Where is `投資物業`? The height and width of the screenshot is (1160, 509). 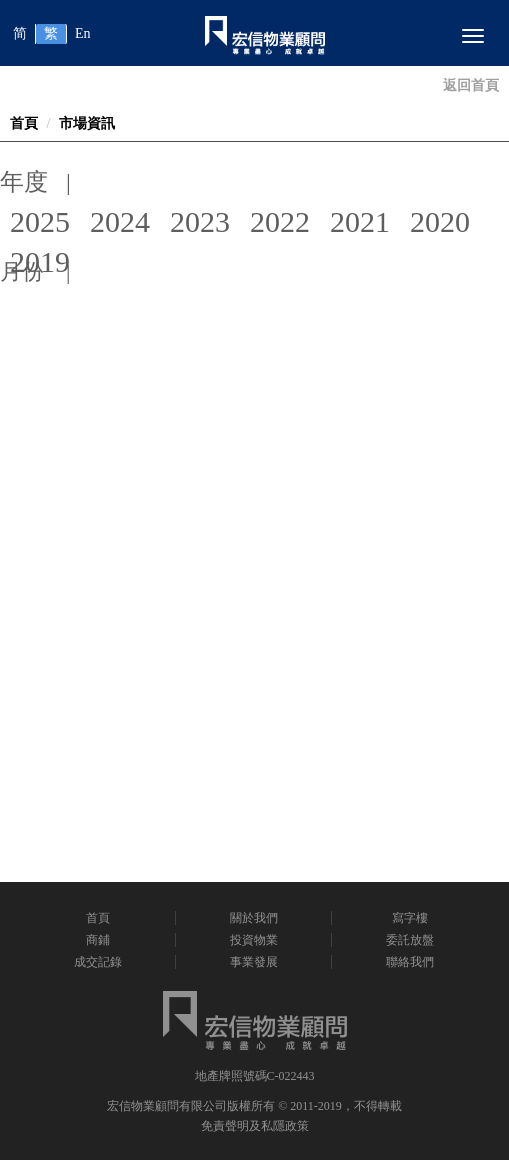 投資物業 is located at coordinates (254, 940).